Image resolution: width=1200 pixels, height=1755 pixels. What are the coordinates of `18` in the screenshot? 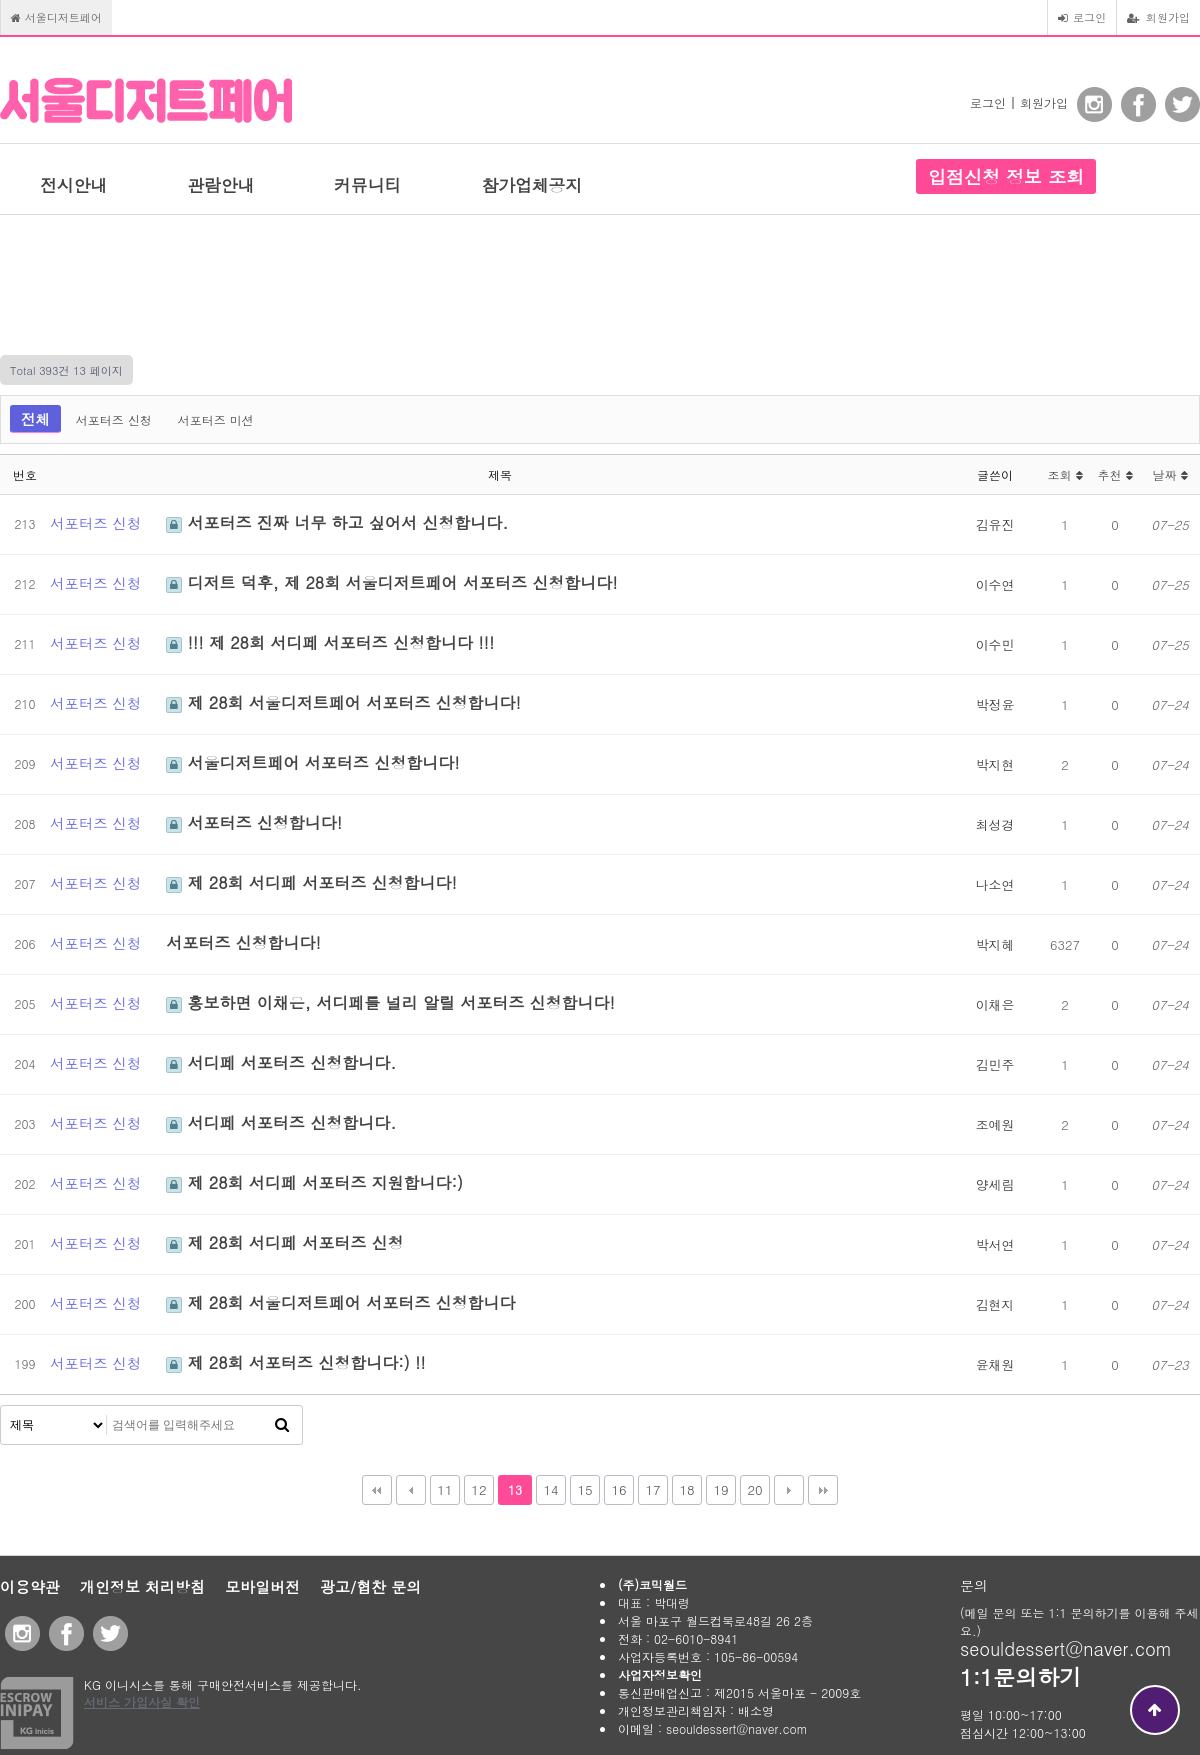 It's located at (686, 1489).